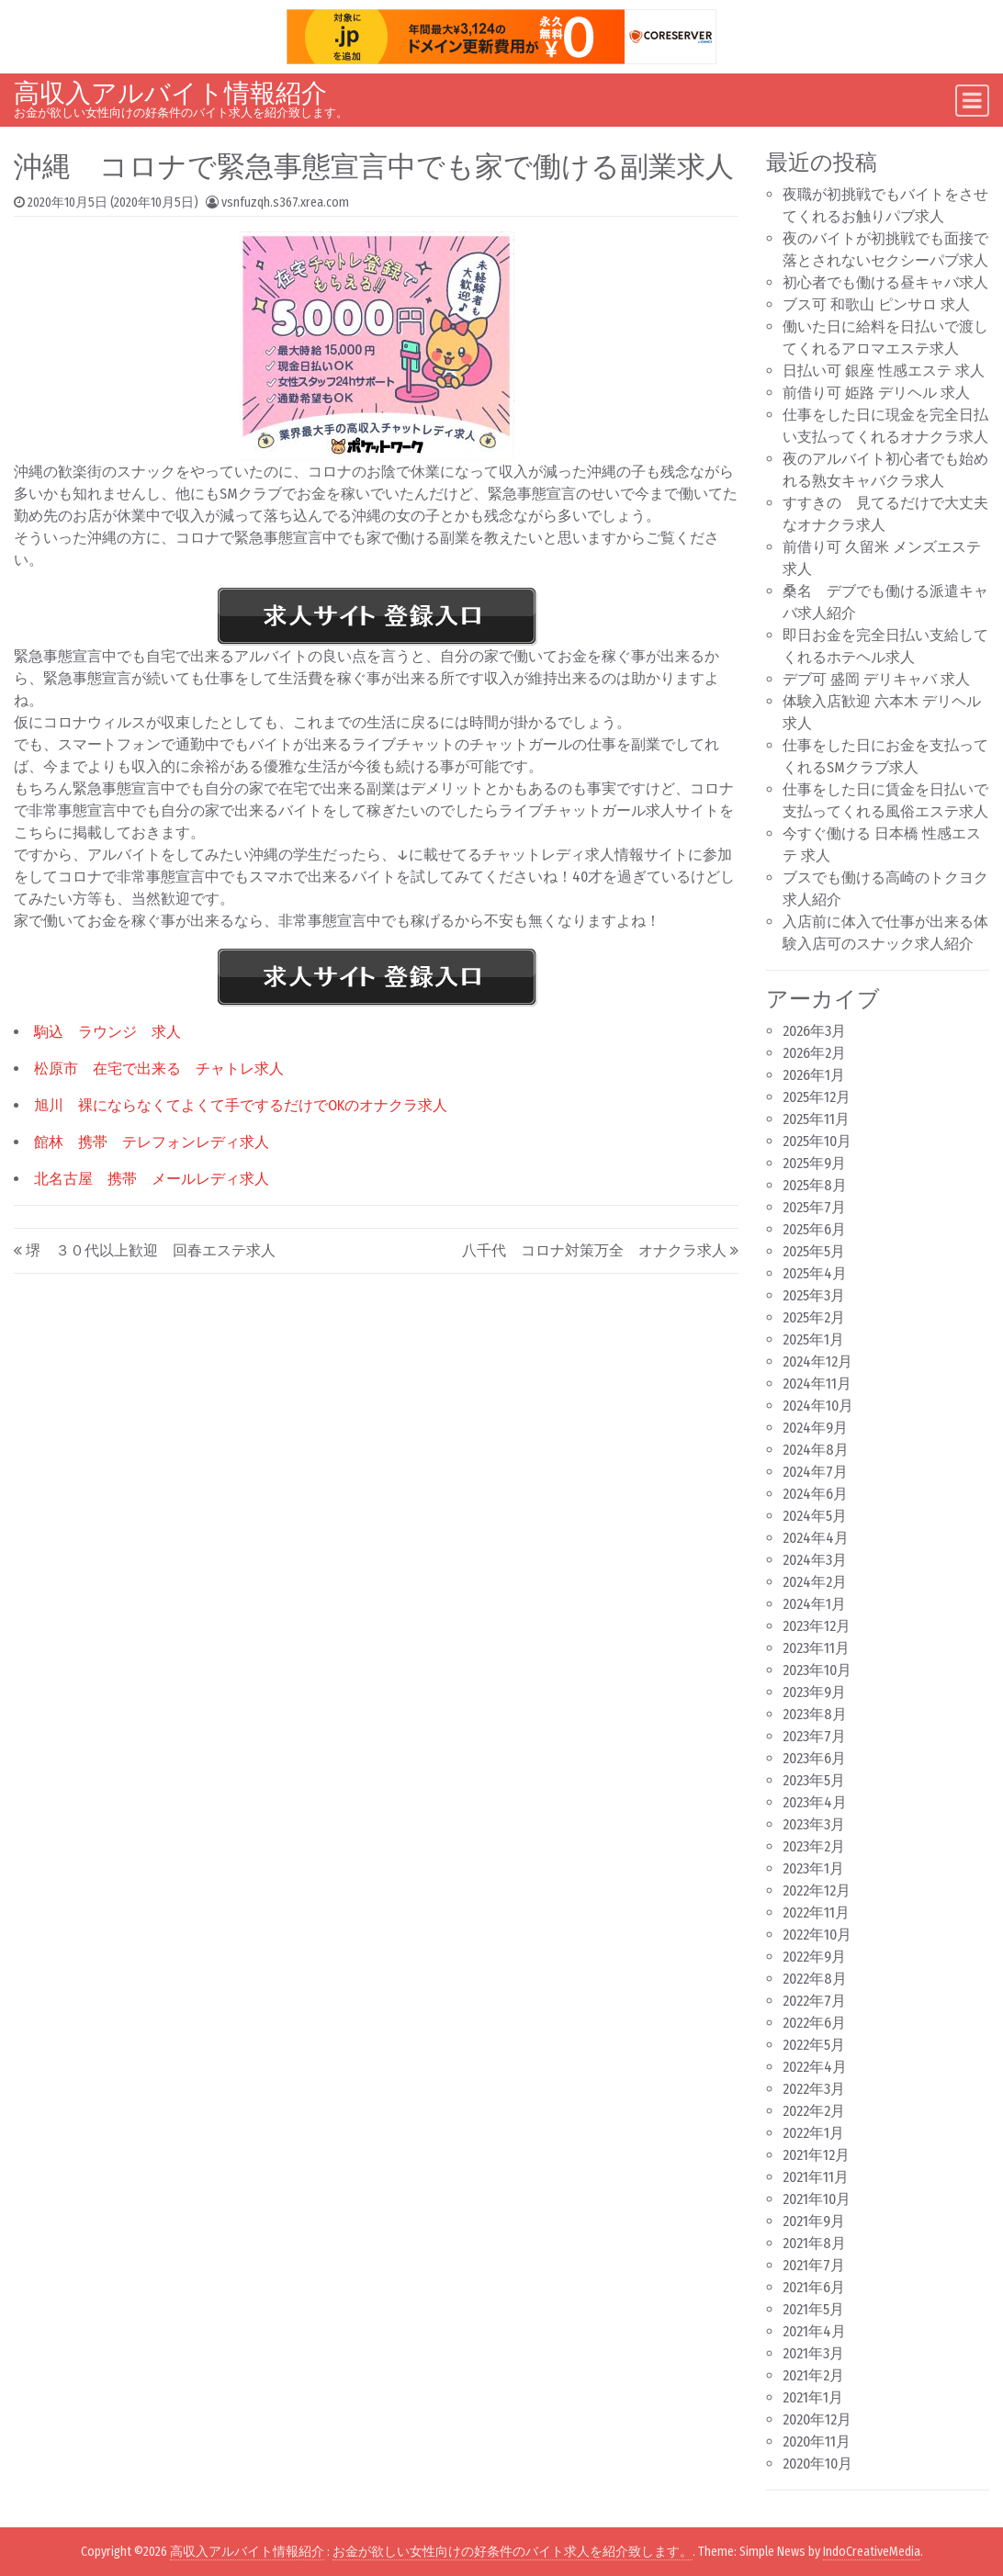 The image size is (1003, 2576). I want to click on 2022年4月, so click(815, 2066).